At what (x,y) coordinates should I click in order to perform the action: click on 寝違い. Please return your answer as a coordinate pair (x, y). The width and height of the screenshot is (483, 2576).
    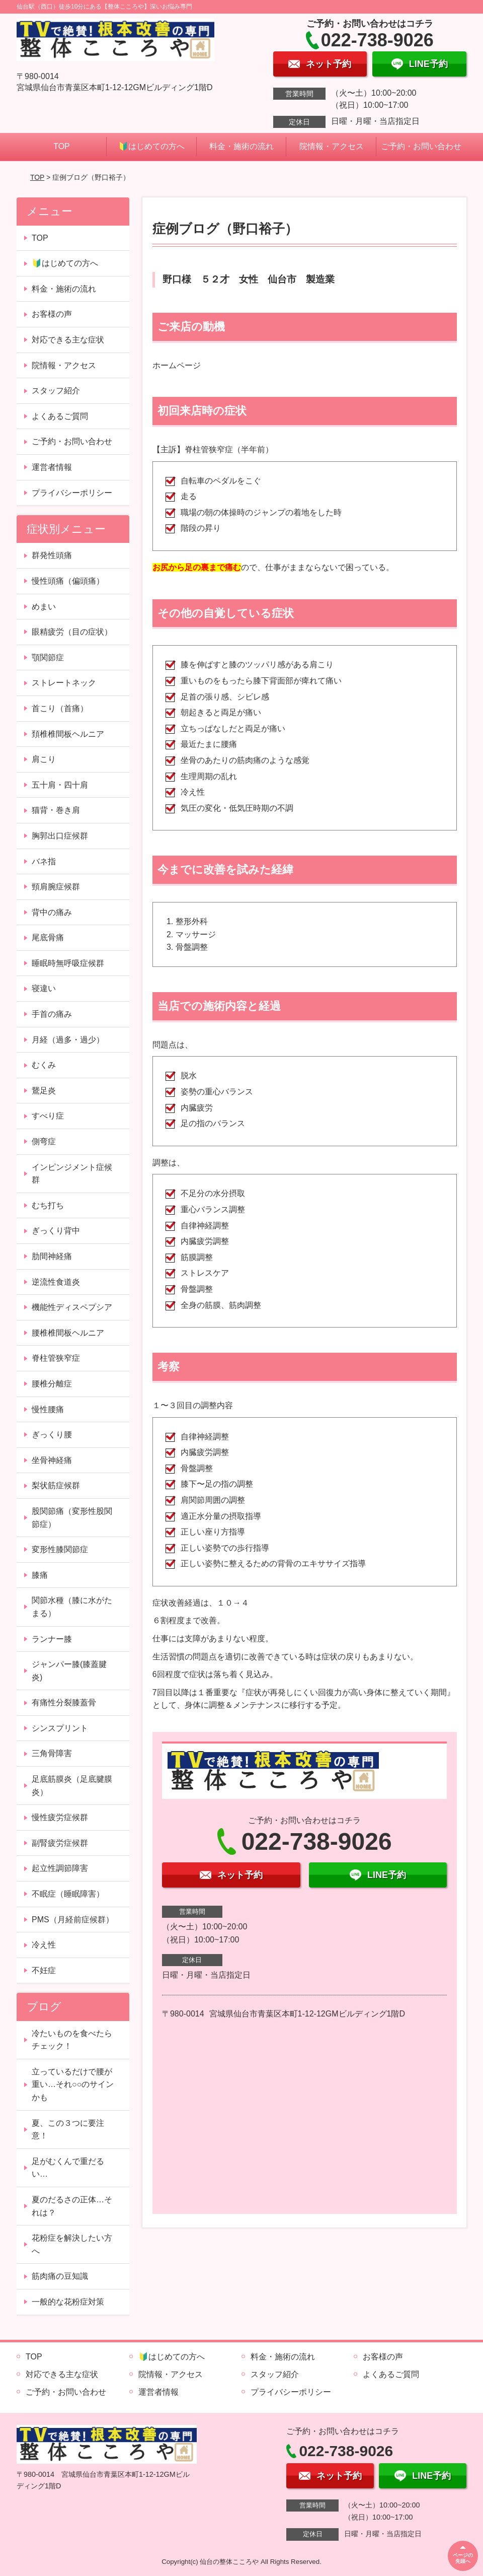
    Looking at the image, I should click on (44, 988).